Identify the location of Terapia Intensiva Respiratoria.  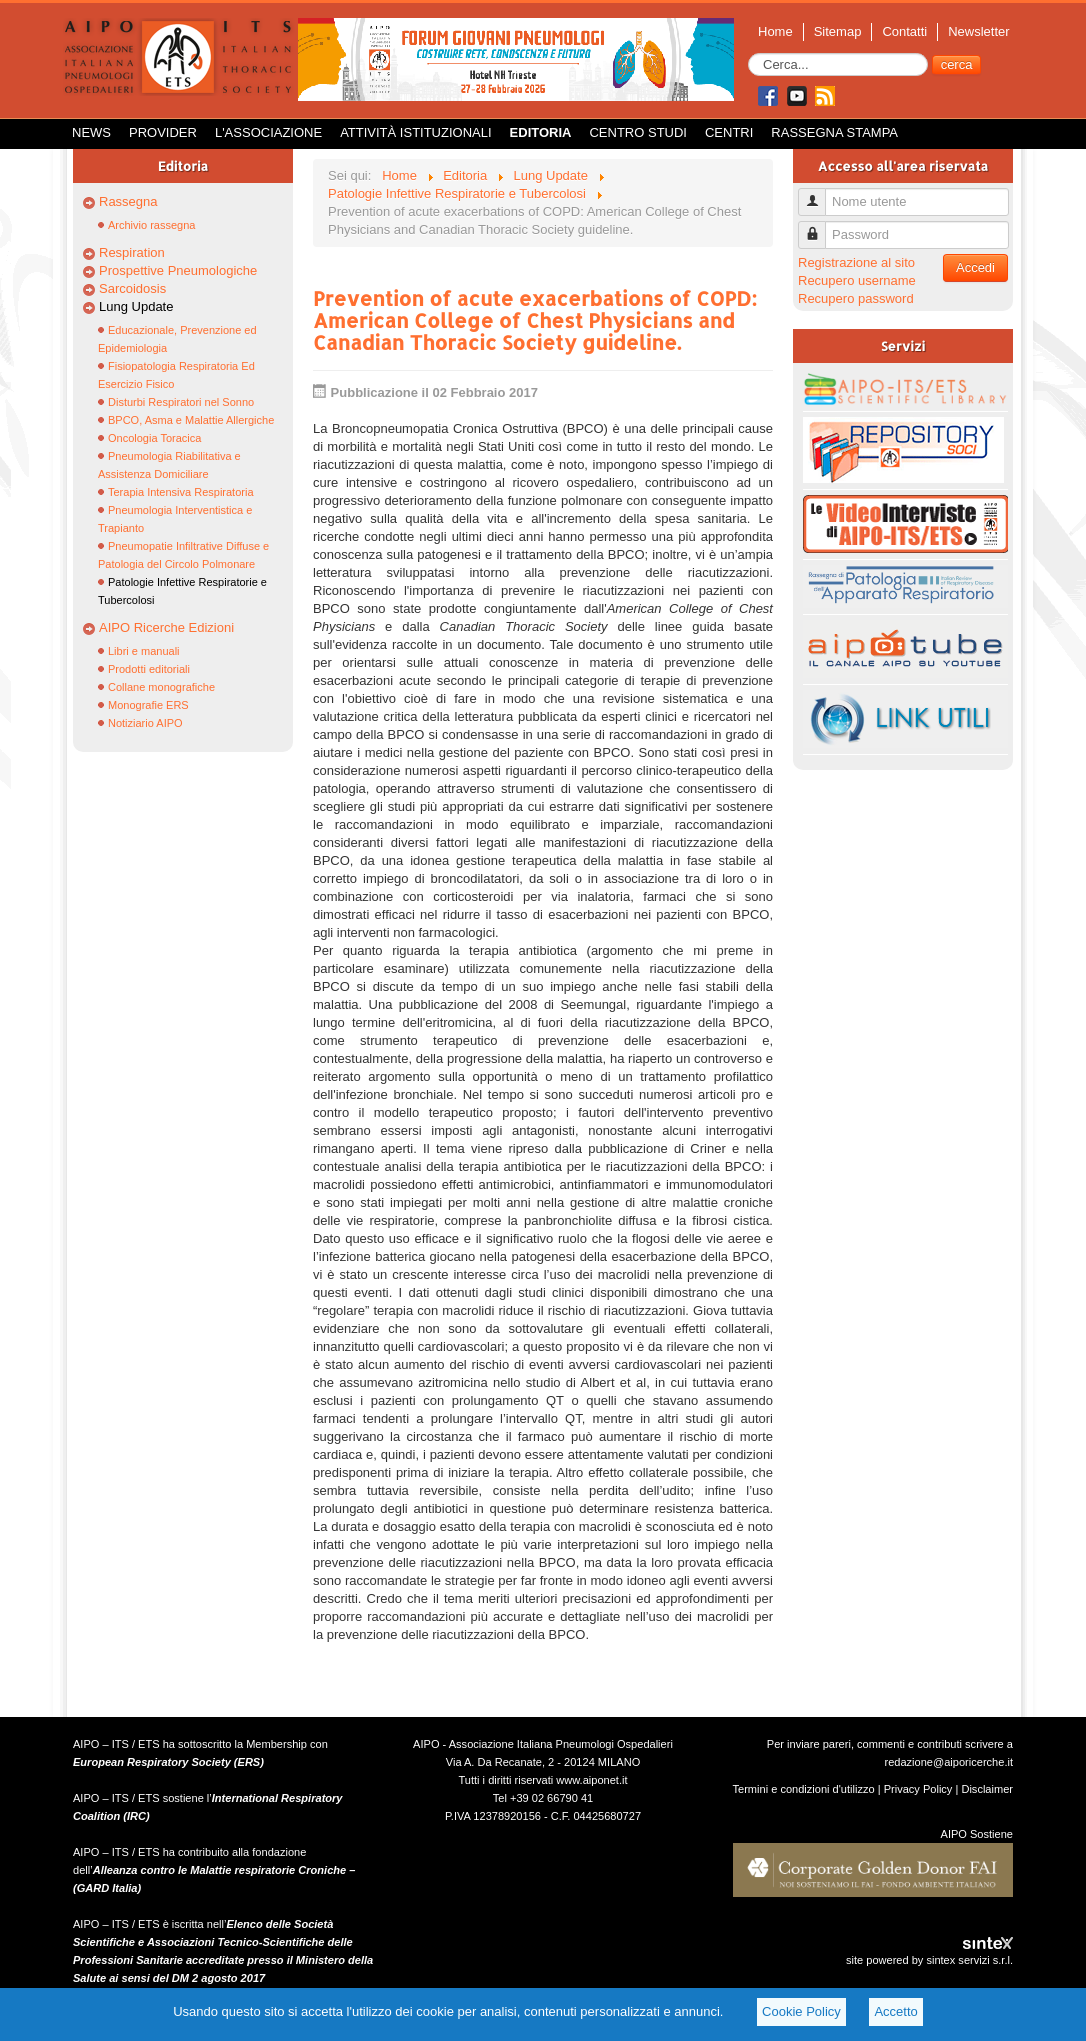
(181, 492).